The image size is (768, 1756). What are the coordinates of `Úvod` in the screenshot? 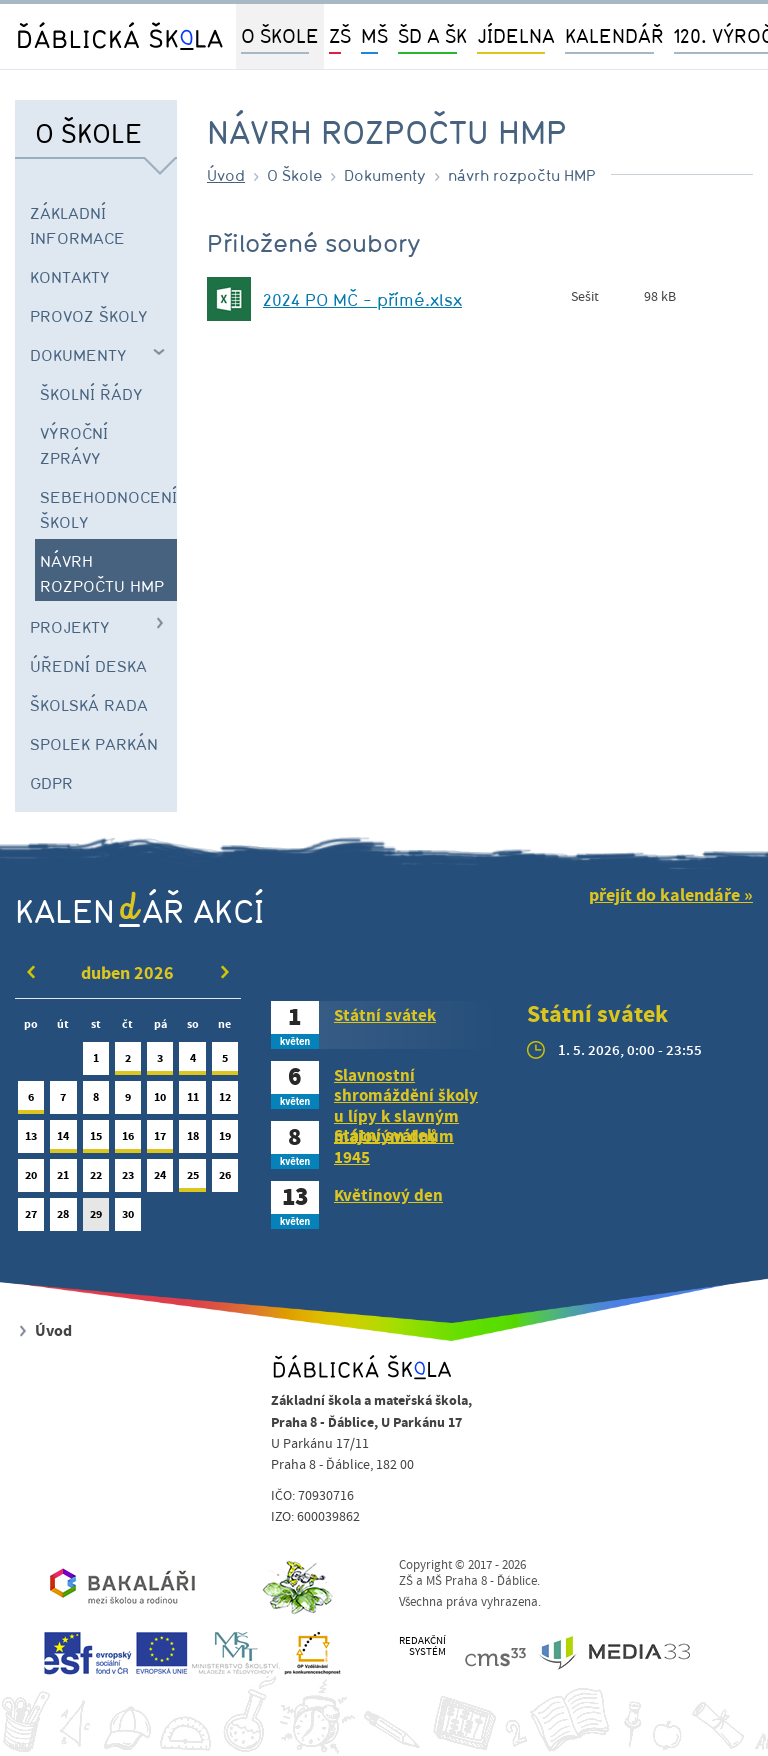 It's located at (226, 175).